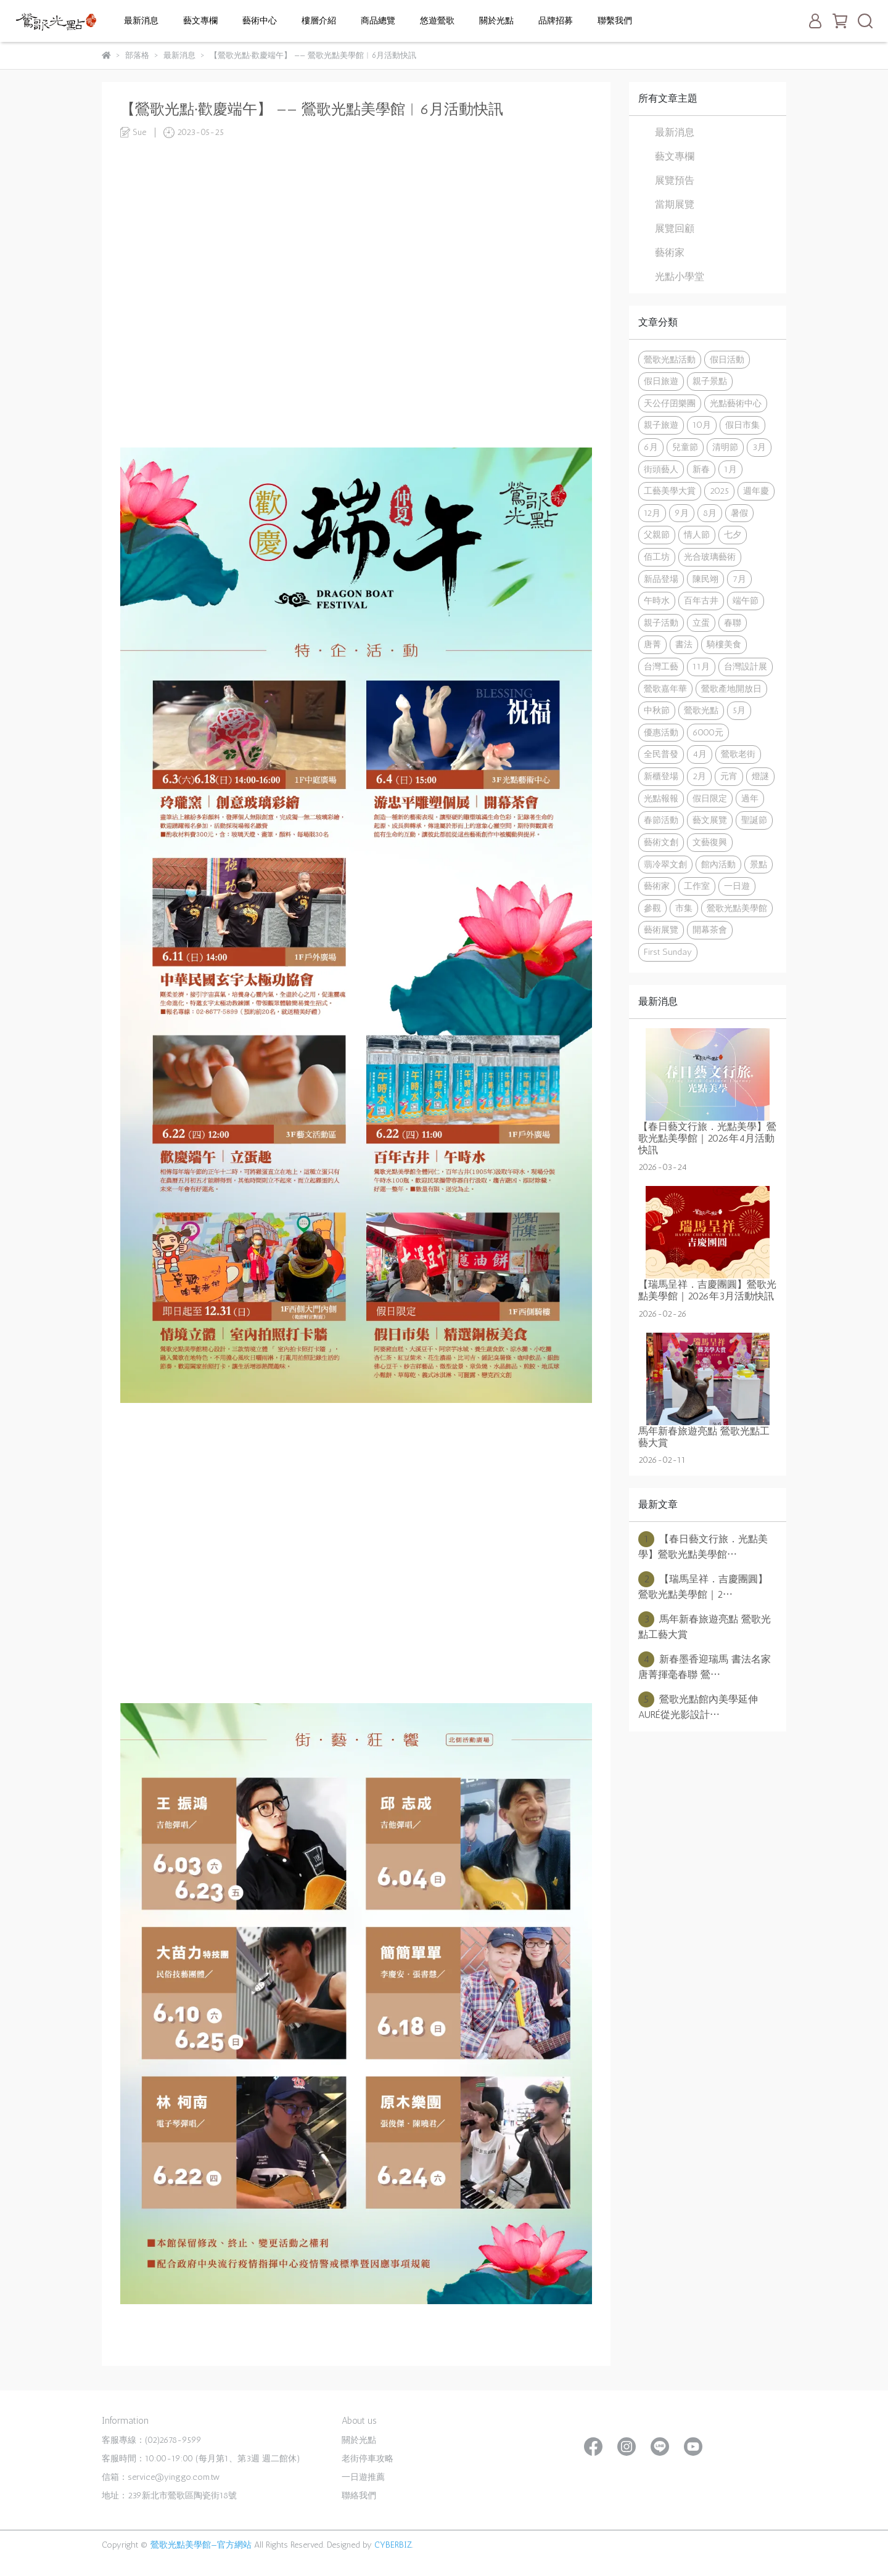  I want to click on 9月, so click(682, 512).